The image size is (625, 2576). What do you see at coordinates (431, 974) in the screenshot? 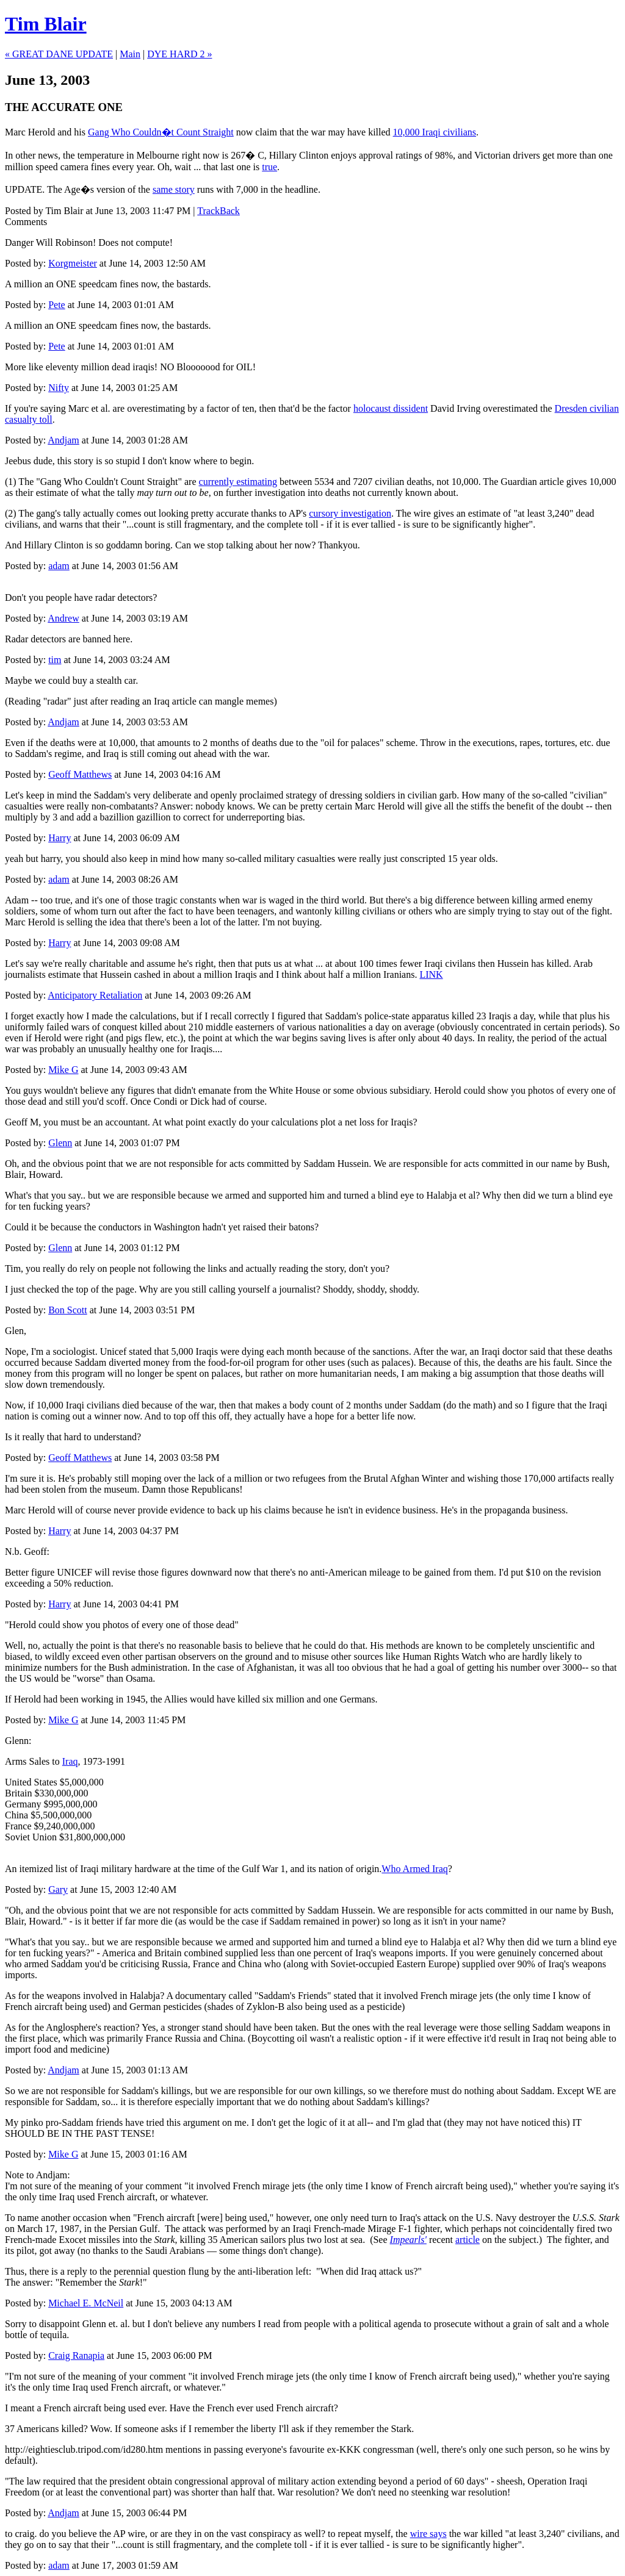
I see `LINK` at bounding box center [431, 974].